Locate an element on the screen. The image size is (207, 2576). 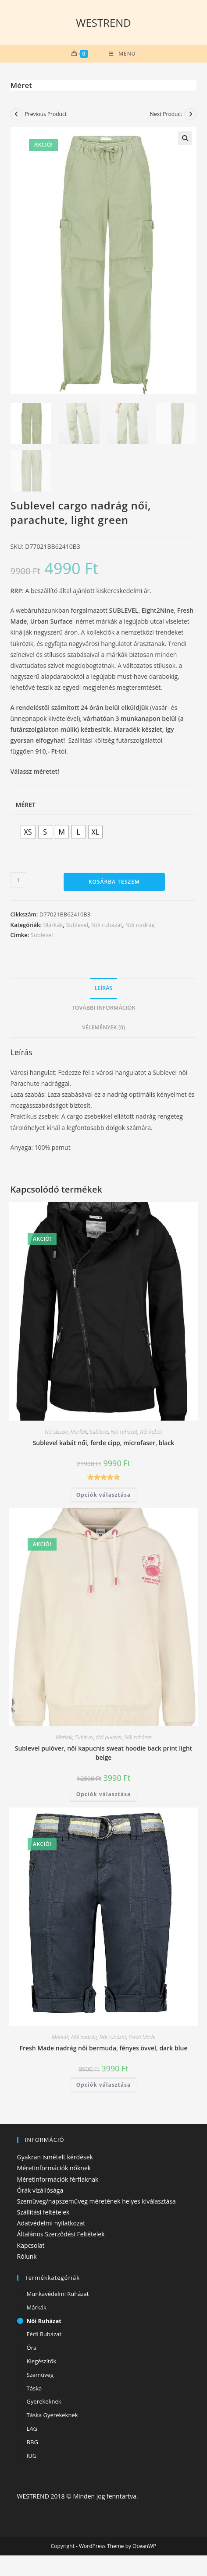
BBG is located at coordinates (32, 2443).